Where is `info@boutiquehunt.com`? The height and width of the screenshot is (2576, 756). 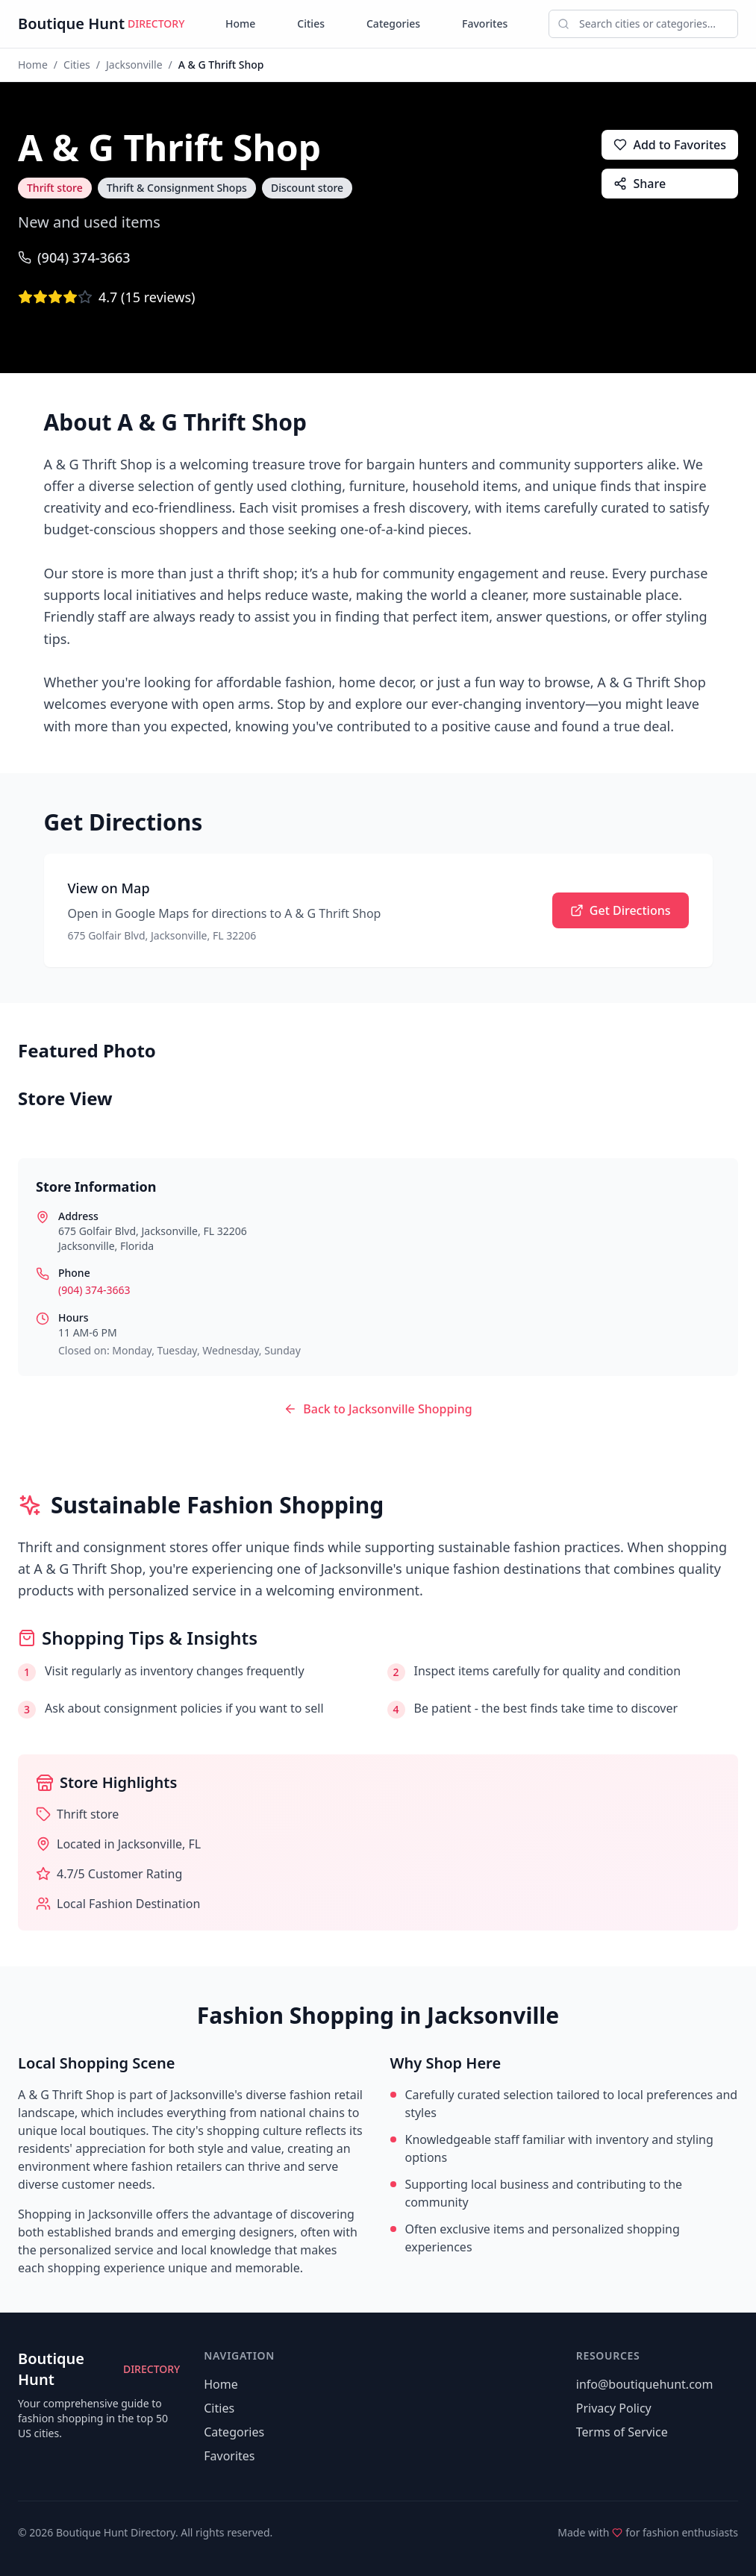 info@boutiquehunt.com is located at coordinates (644, 2384).